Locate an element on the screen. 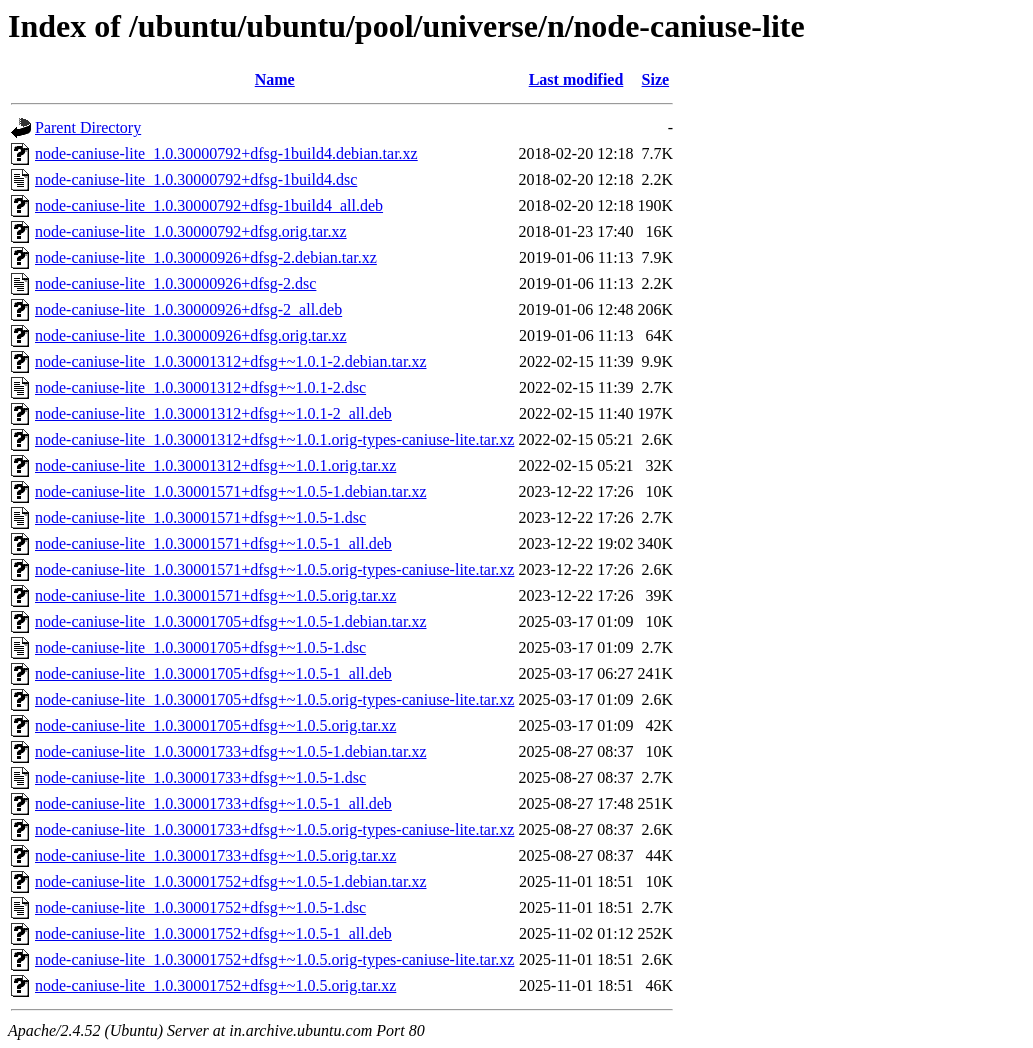  node-caniuse-lite_1.0.30000792+dfsg-1build4.debian.tar.xz is located at coordinates (226, 153).